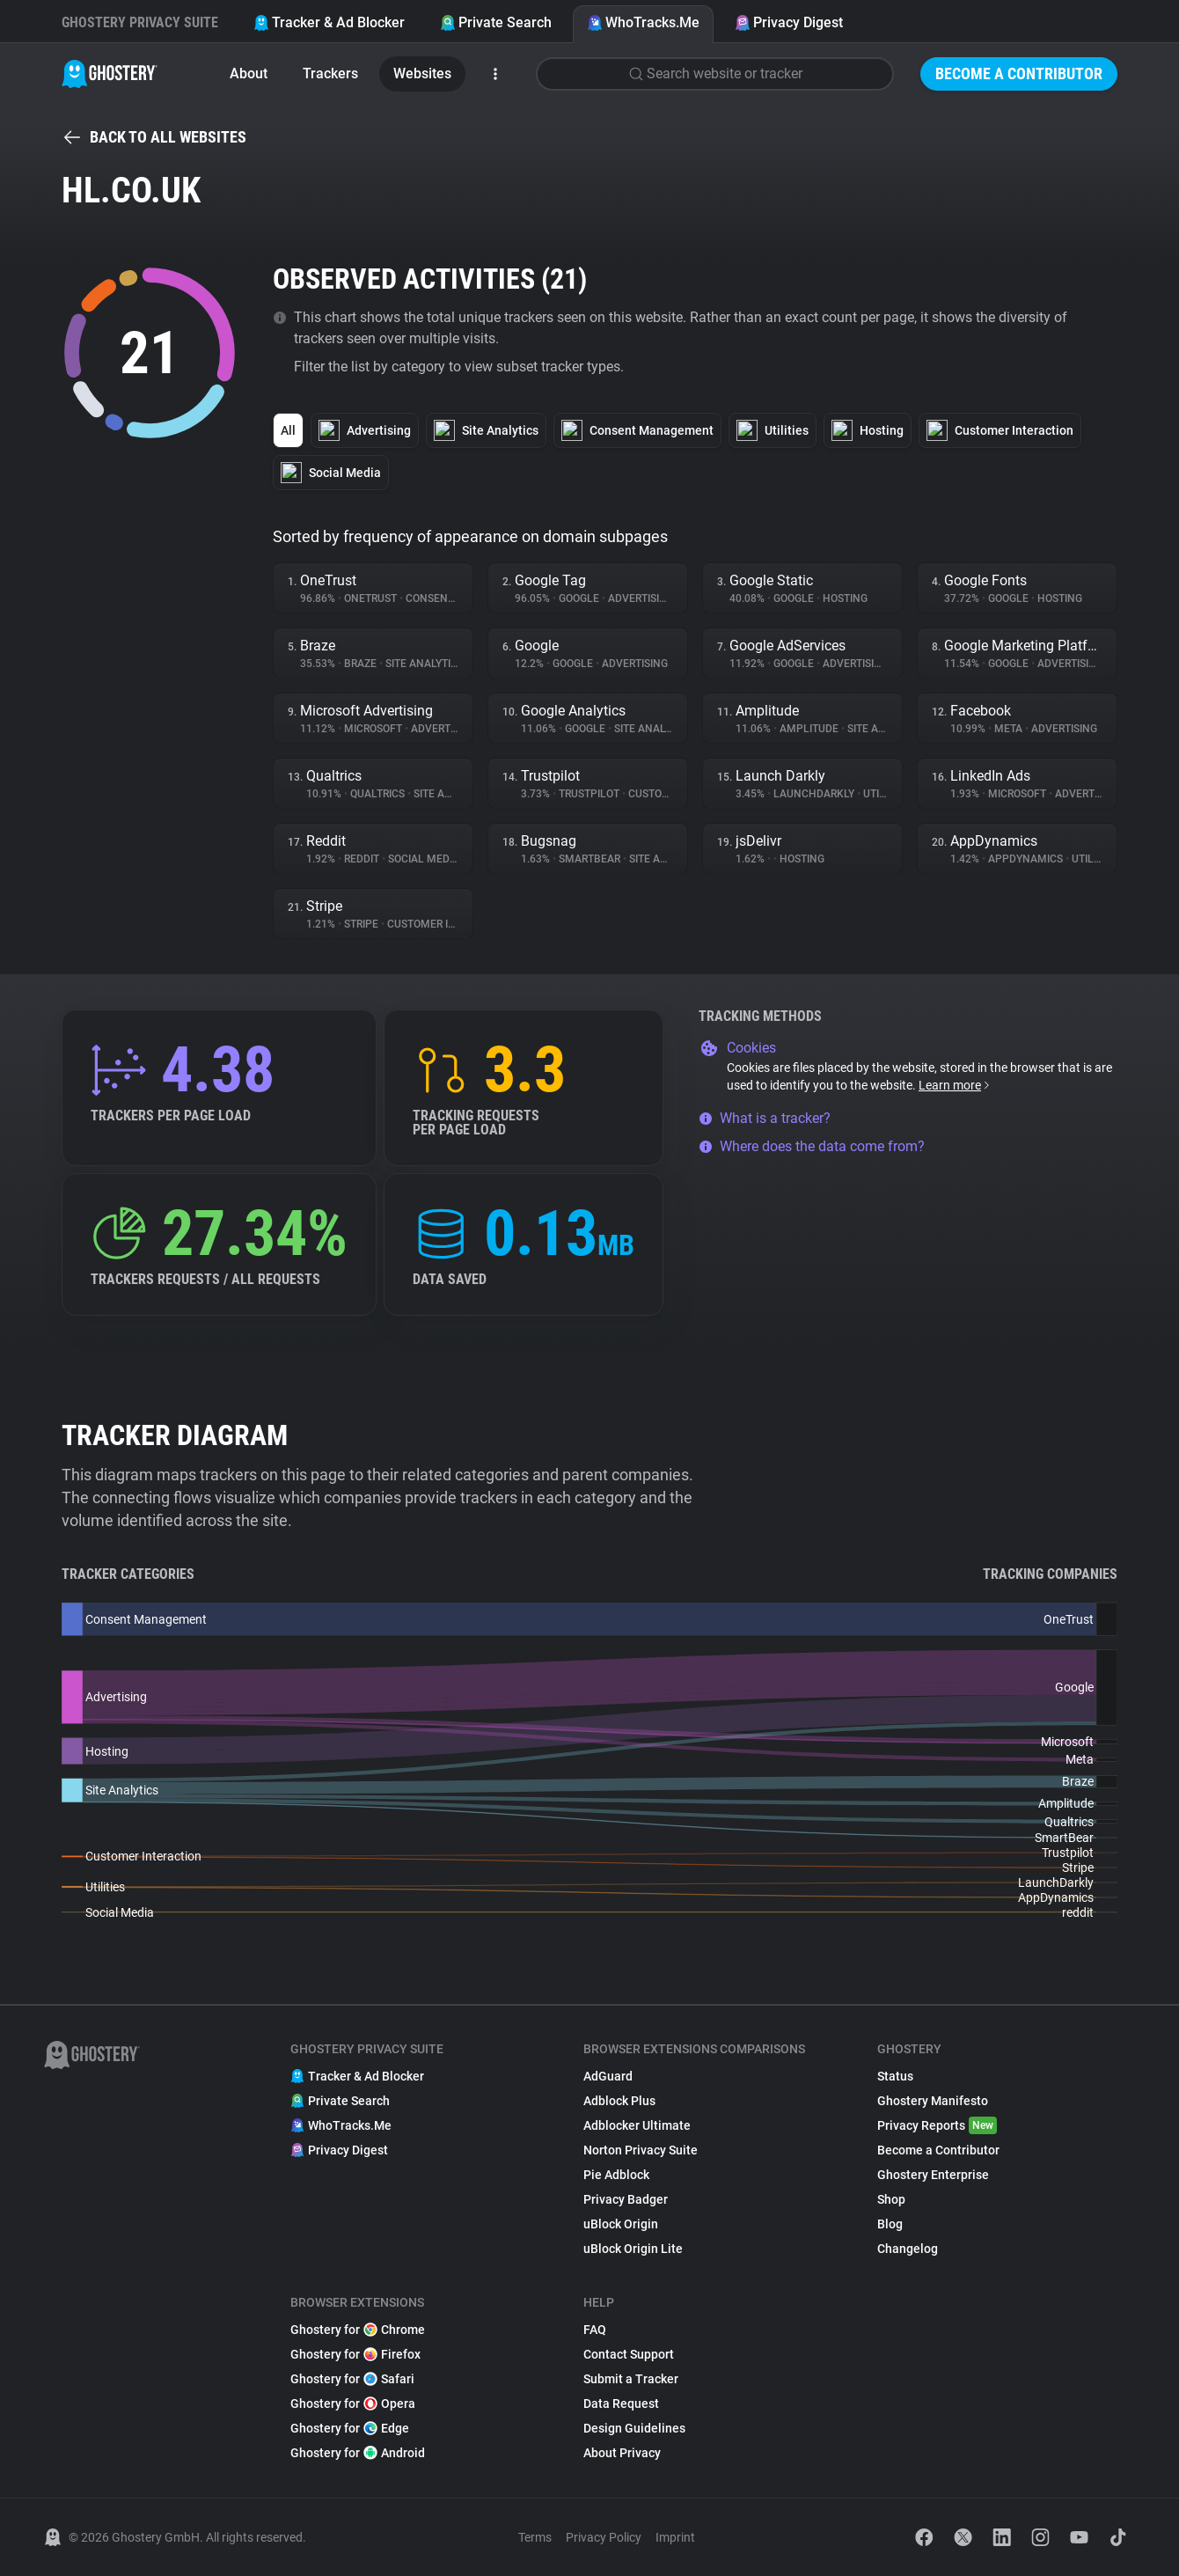  Describe the element at coordinates (932, 2101) in the screenshot. I see `Ghostery Manifesto` at that location.